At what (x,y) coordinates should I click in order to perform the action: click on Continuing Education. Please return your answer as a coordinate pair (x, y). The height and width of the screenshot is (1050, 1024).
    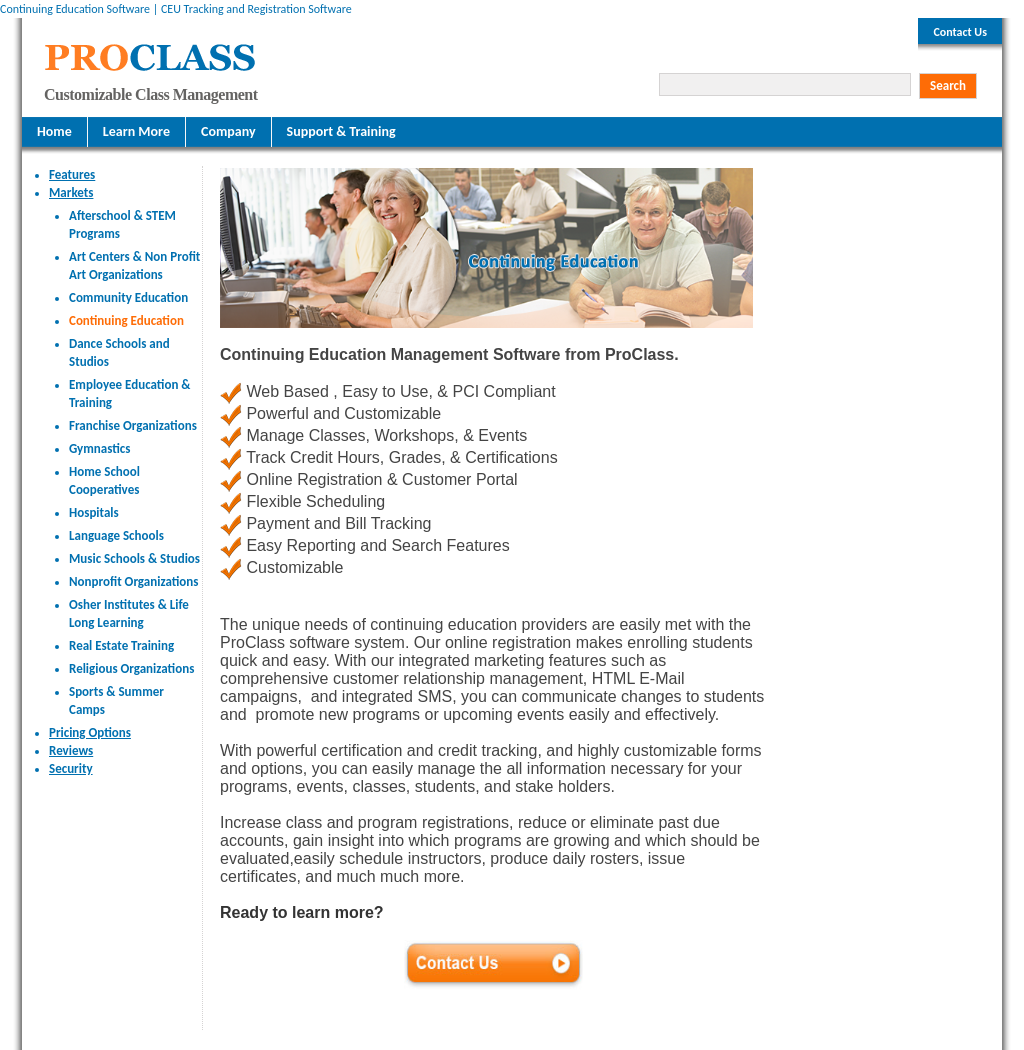
    Looking at the image, I should click on (126, 320).